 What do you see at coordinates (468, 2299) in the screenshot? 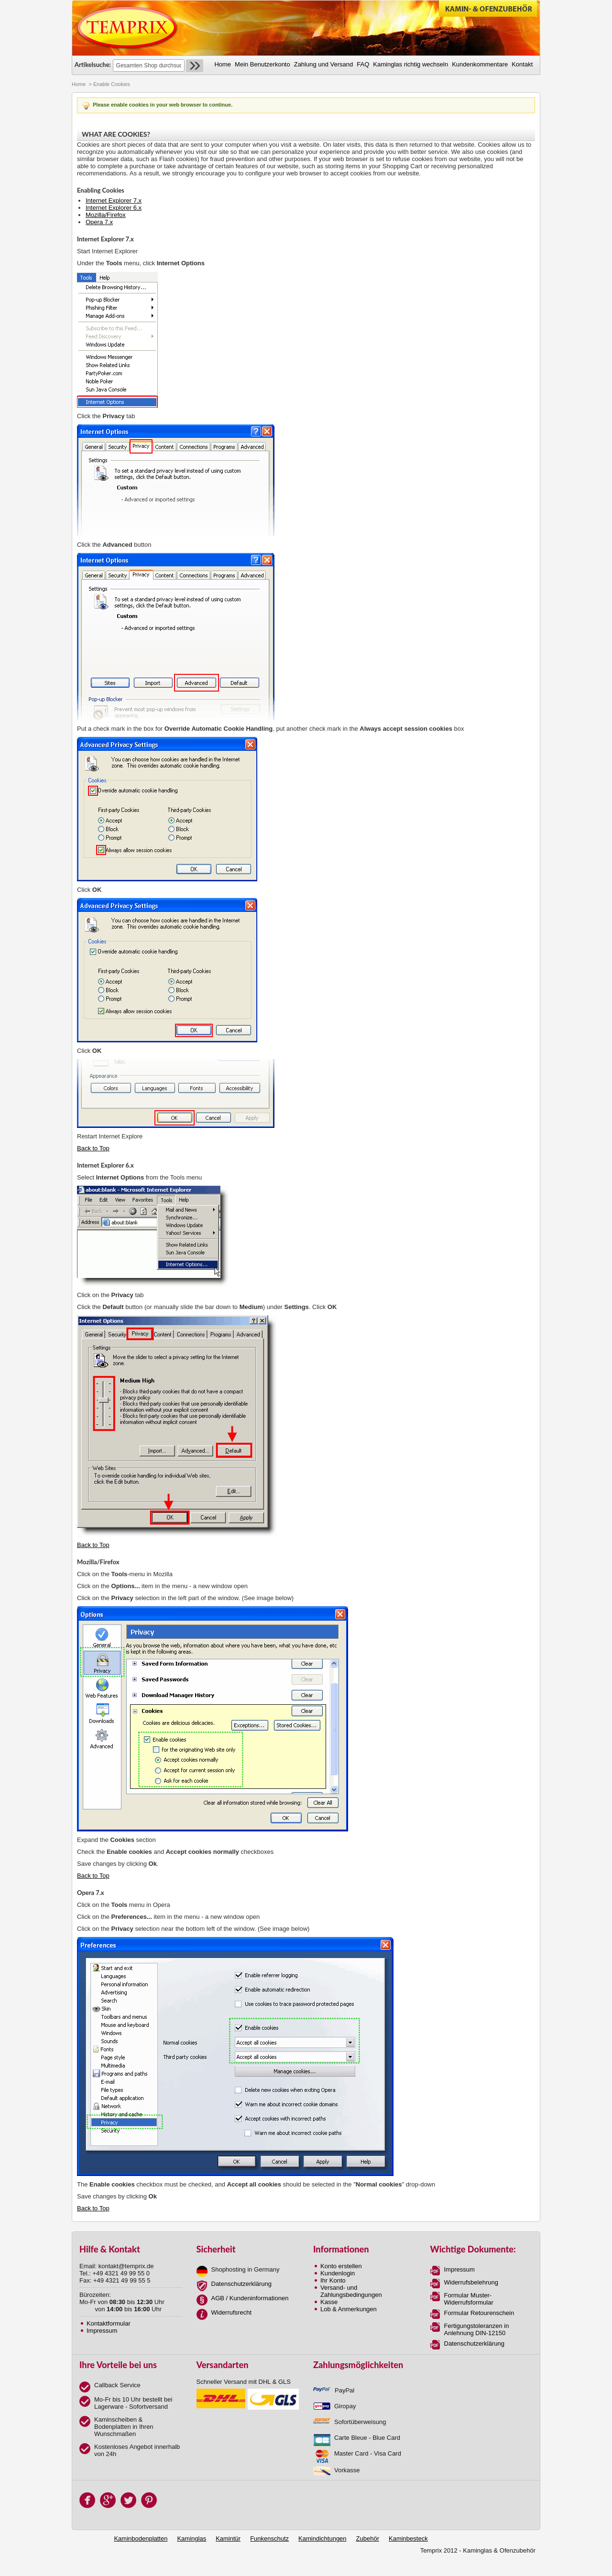
I see `Formular Muster-Widerrufsformular` at bounding box center [468, 2299].